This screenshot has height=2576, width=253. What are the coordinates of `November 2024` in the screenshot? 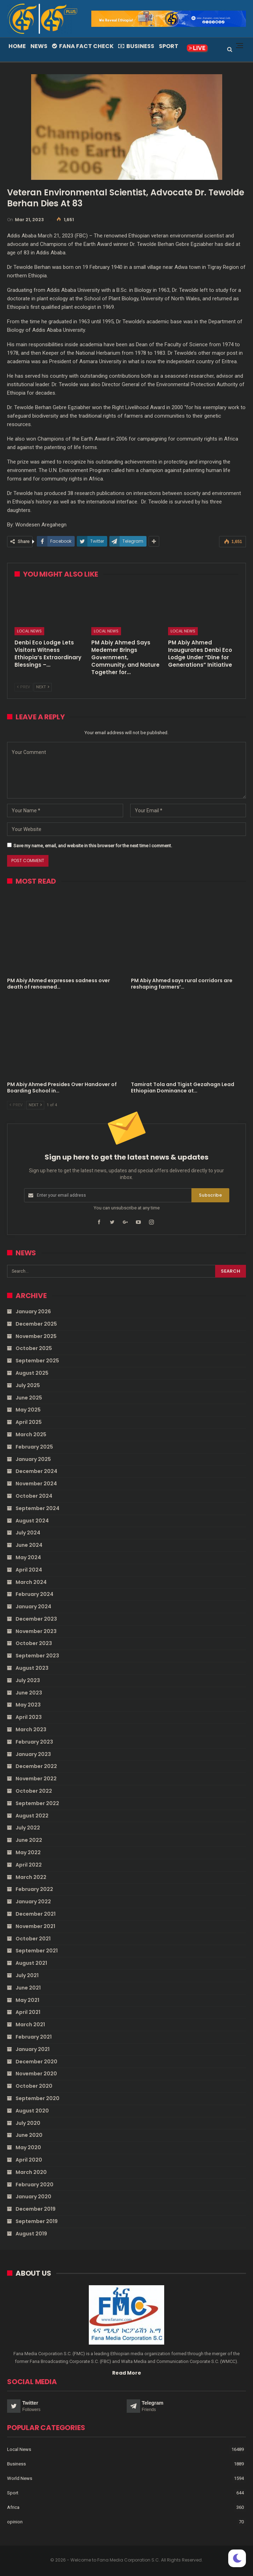 It's located at (36, 1483).